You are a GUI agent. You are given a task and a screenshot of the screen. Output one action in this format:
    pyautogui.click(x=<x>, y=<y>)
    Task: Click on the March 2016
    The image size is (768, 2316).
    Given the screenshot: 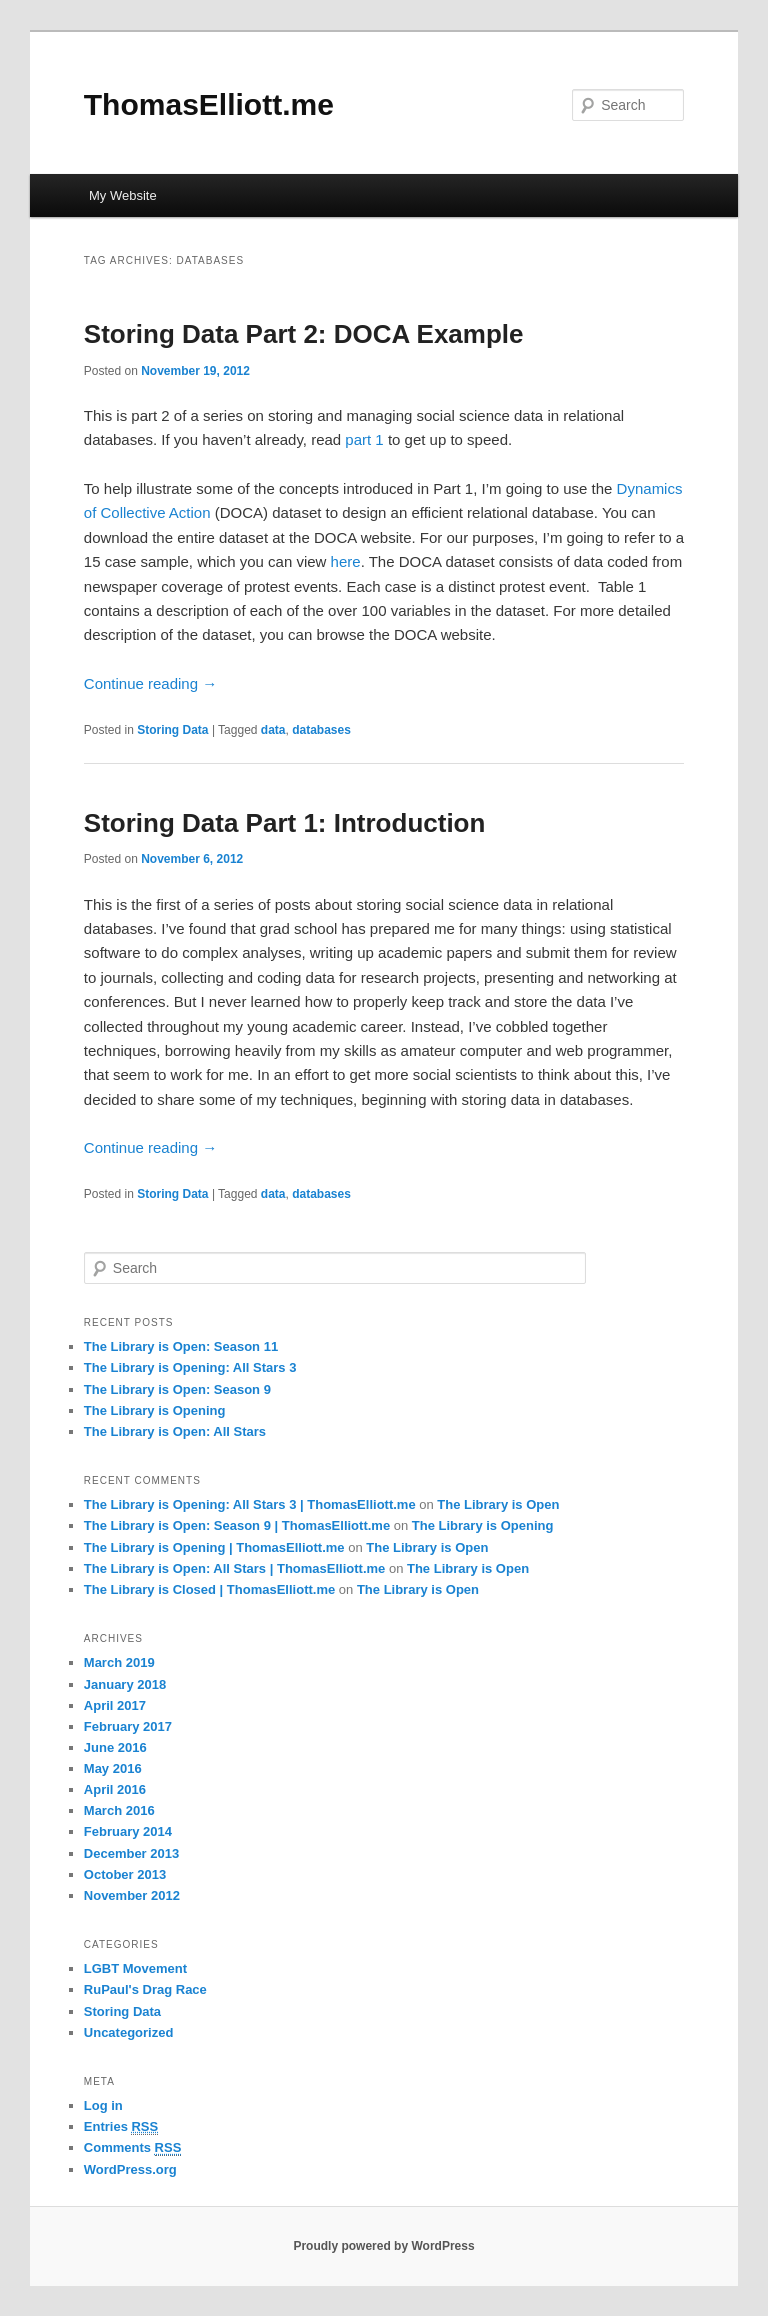 What is the action you would take?
    pyautogui.click(x=119, y=1810)
    